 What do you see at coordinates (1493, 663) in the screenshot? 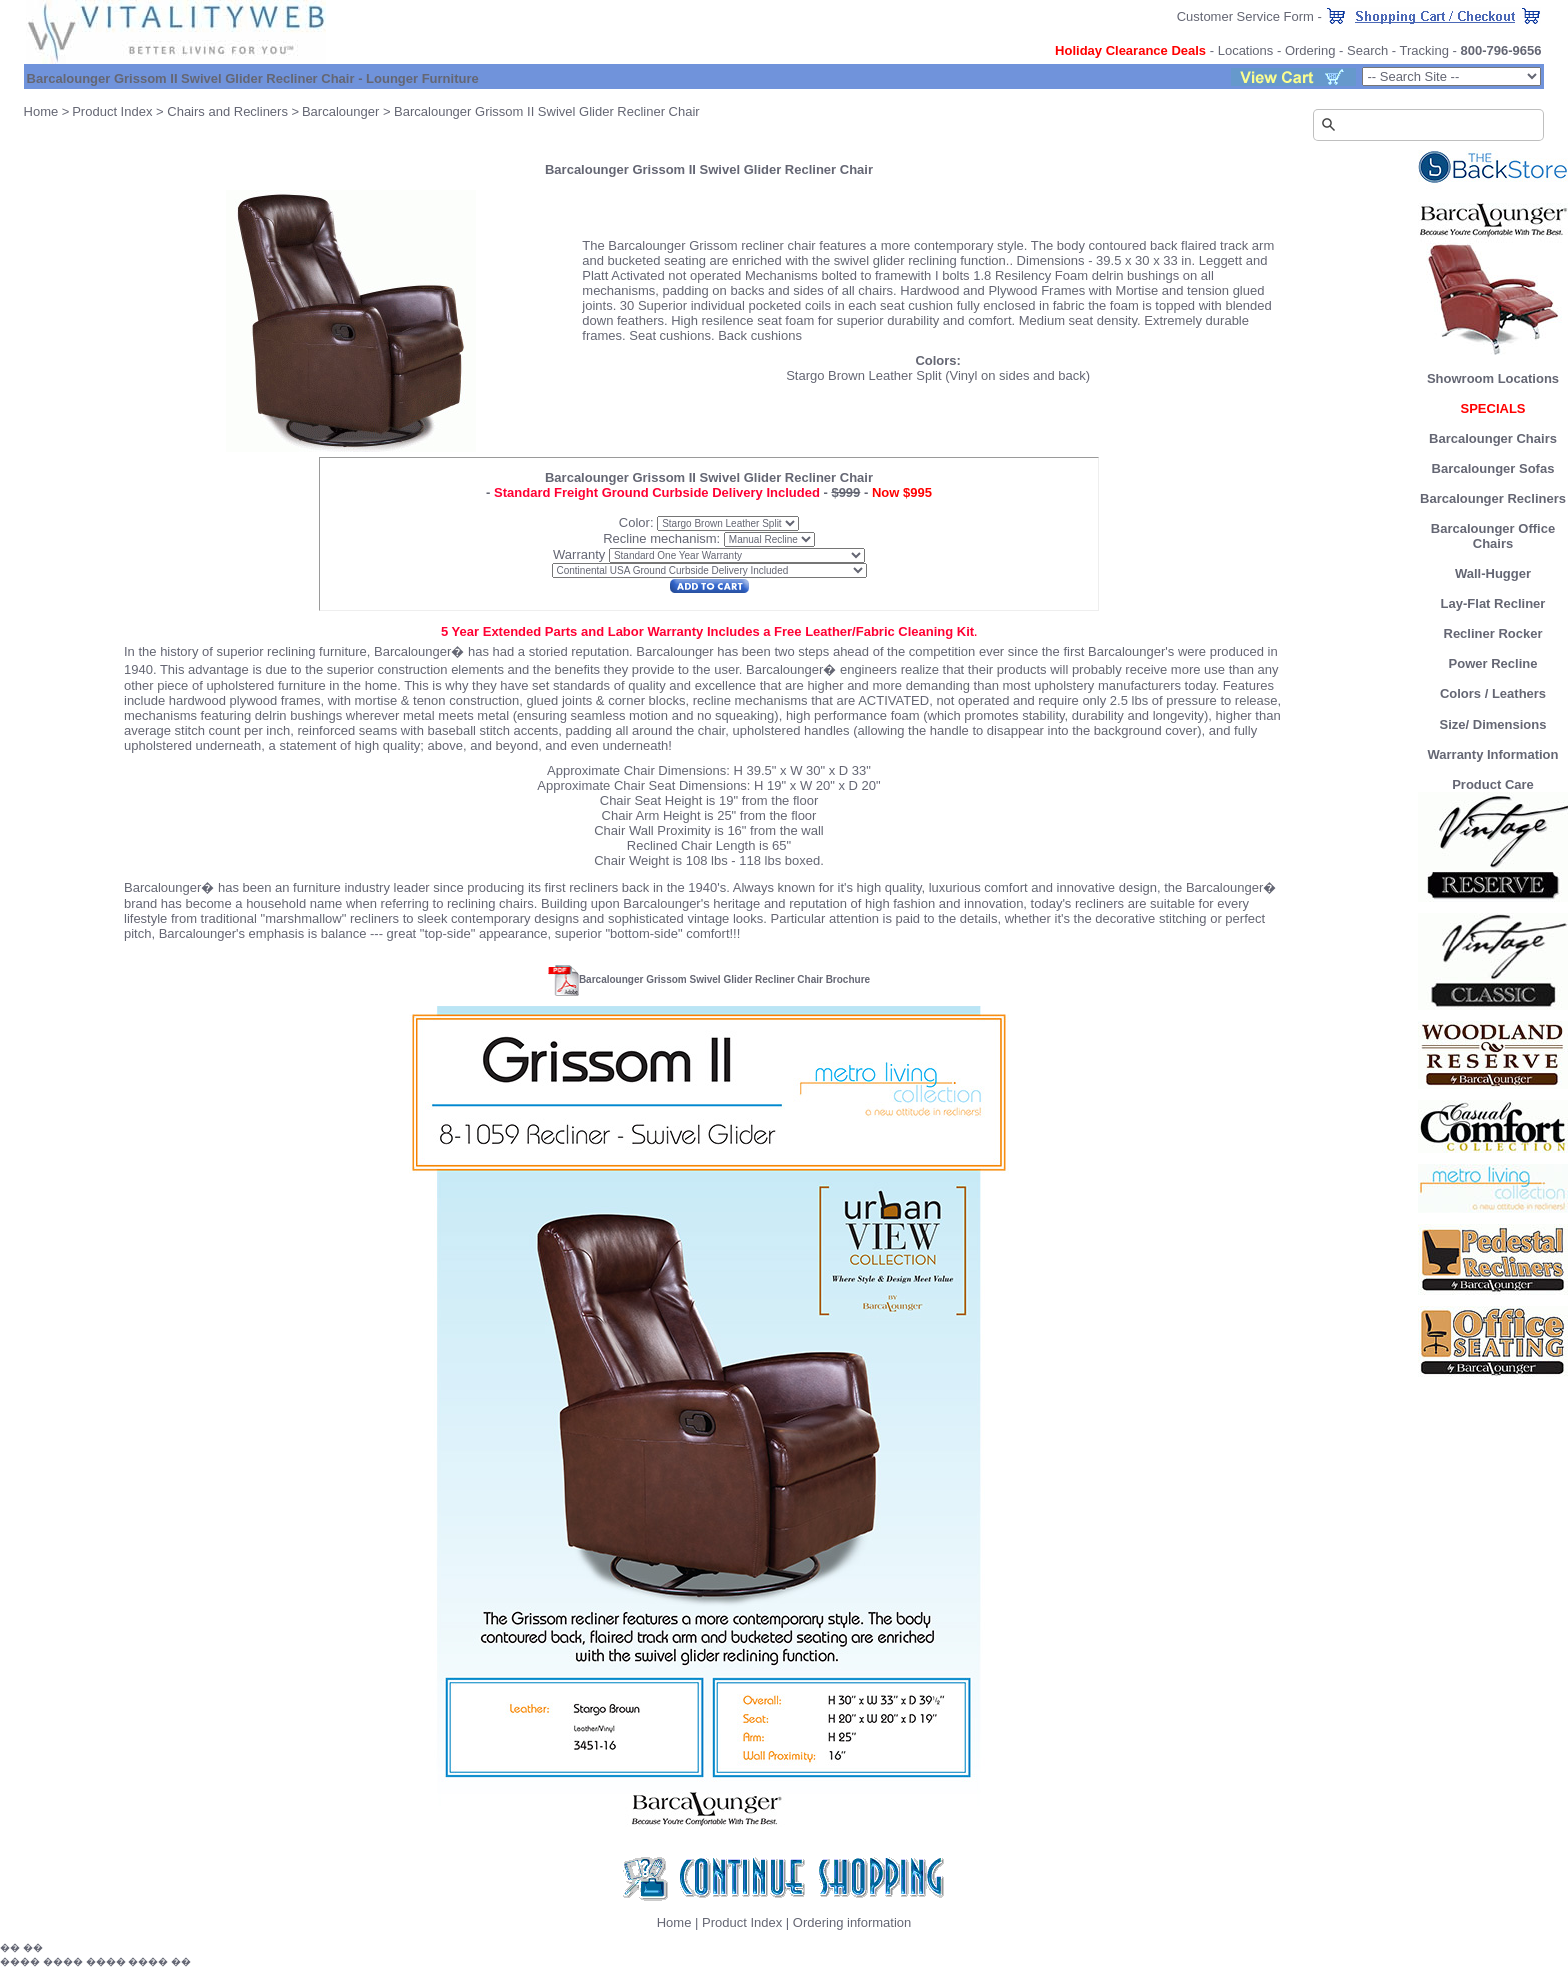
I see `Power Recline` at bounding box center [1493, 663].